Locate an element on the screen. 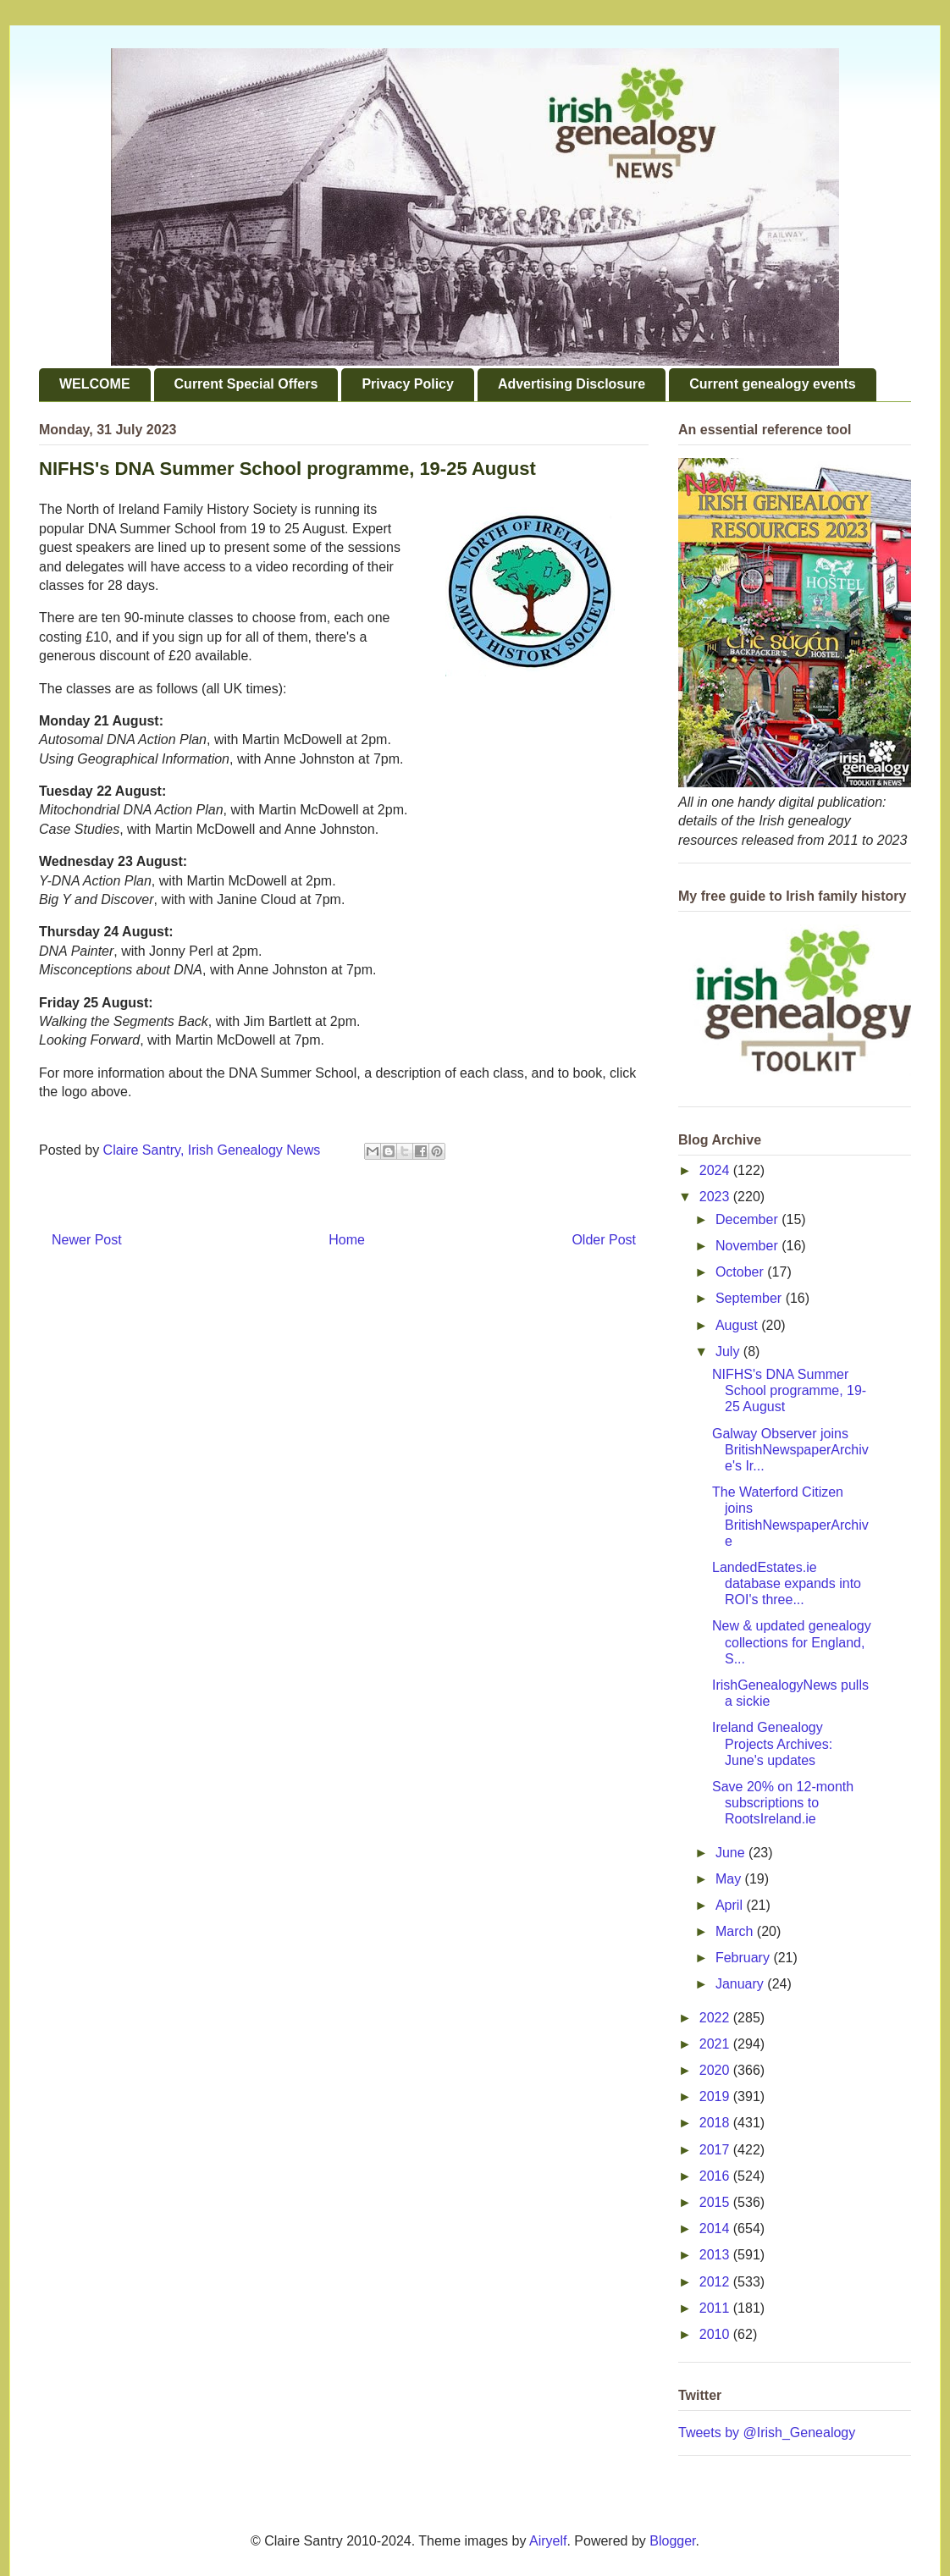 The height and width of the screenshot is (2576, 950). December is located at coordinates (748, 1219).